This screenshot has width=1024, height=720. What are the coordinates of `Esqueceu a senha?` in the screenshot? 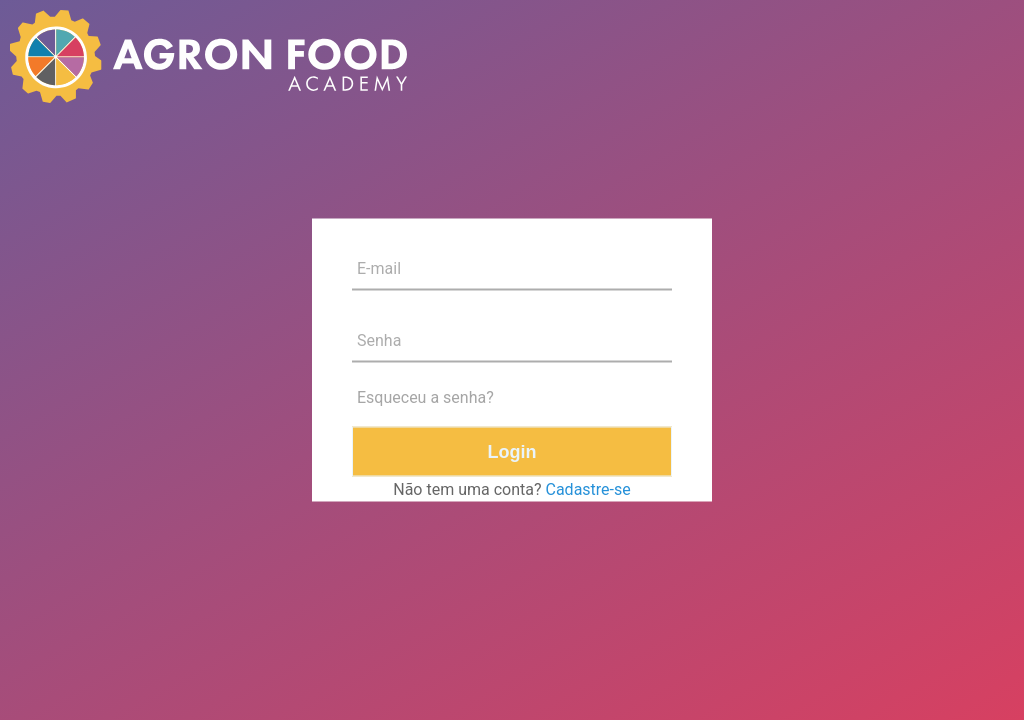 It's located at (425, 397).